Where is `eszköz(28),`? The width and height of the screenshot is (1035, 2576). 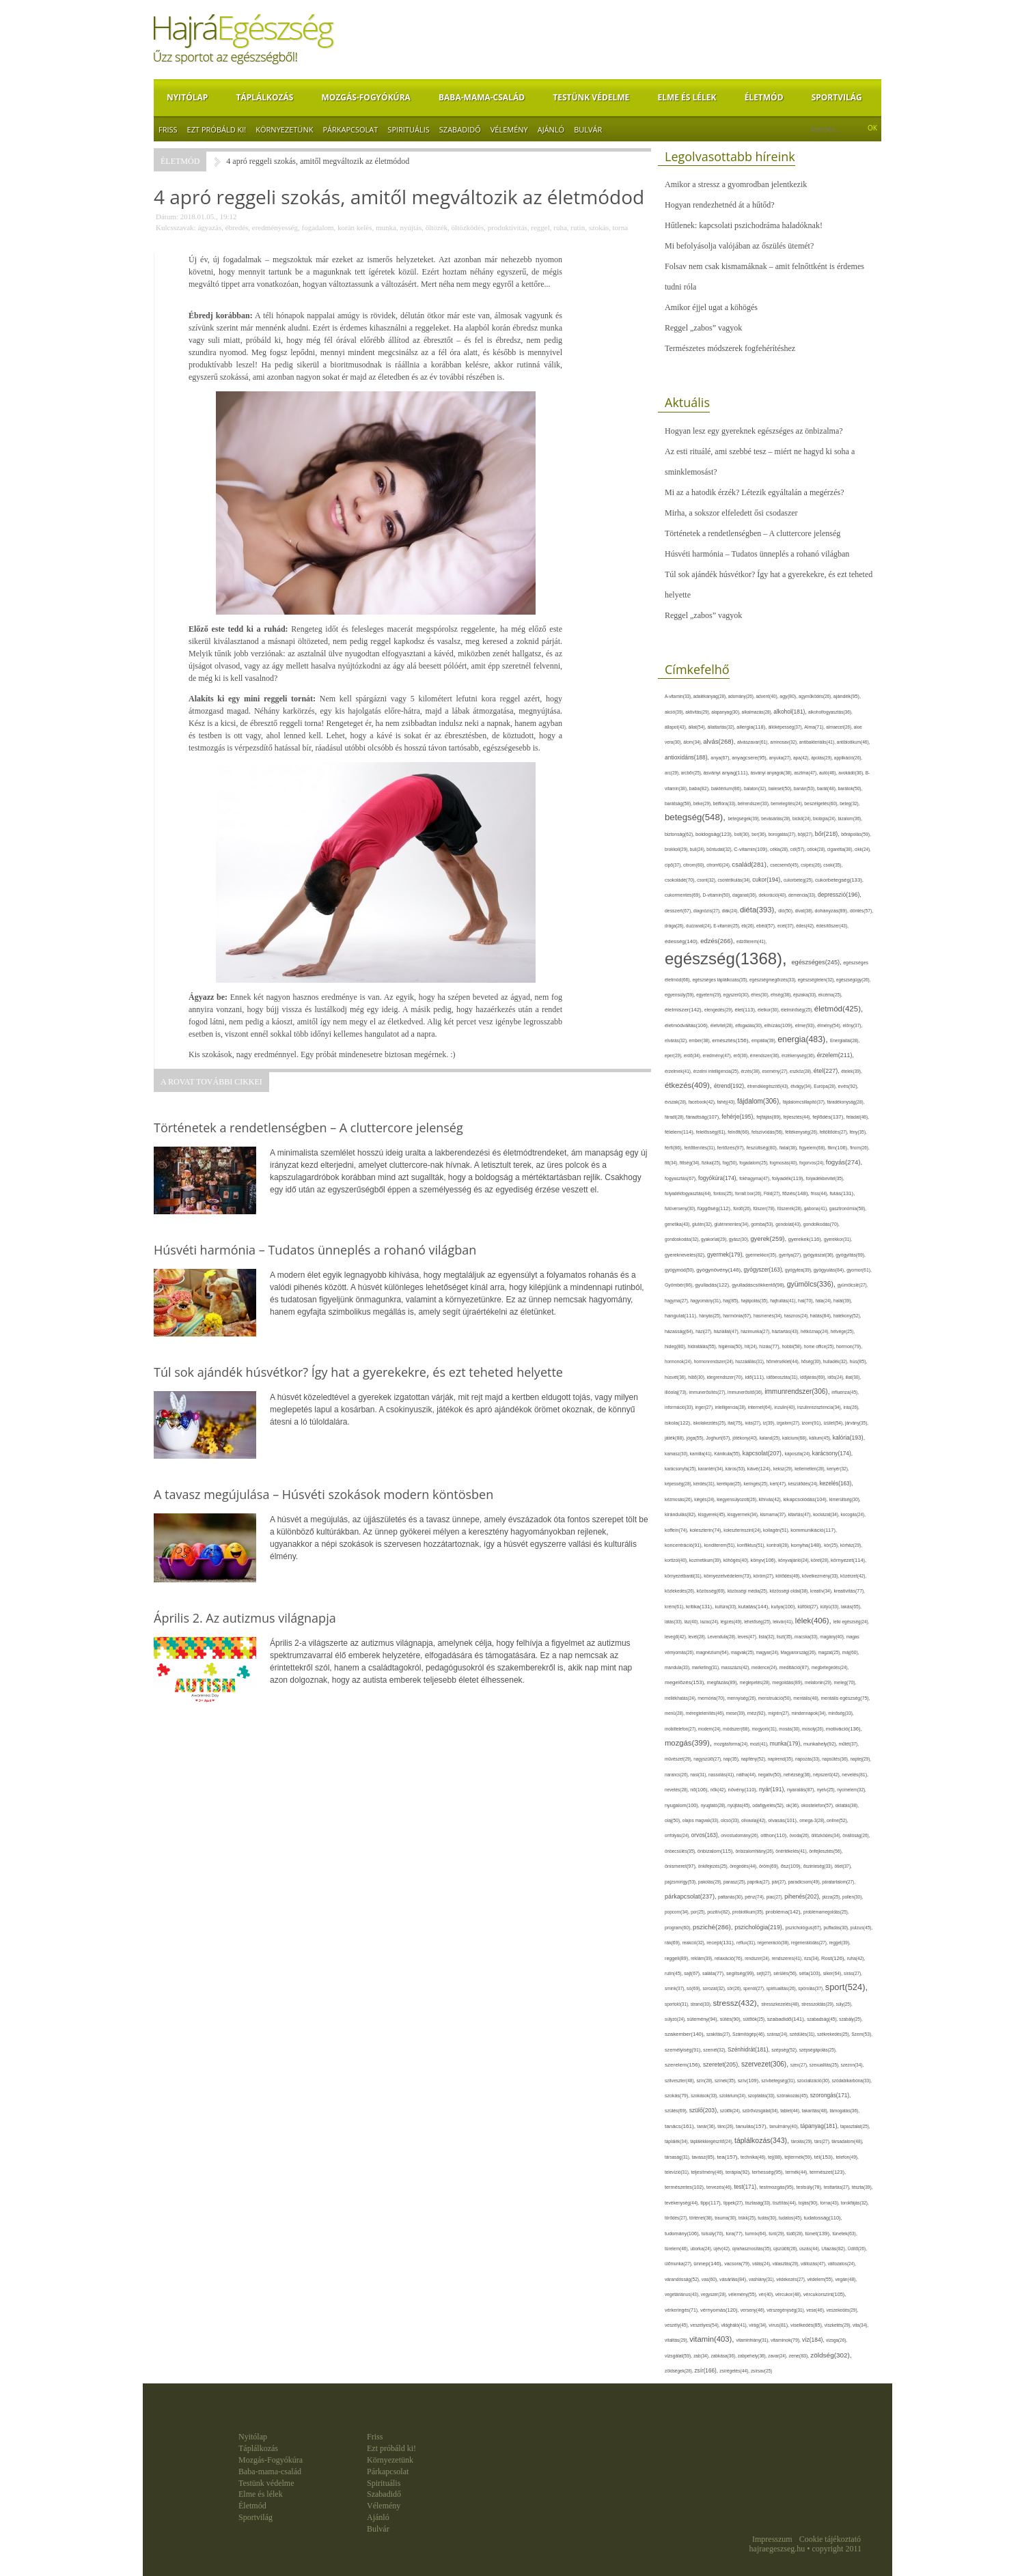
eszköz(28), is located at coordinates (802, 1071).